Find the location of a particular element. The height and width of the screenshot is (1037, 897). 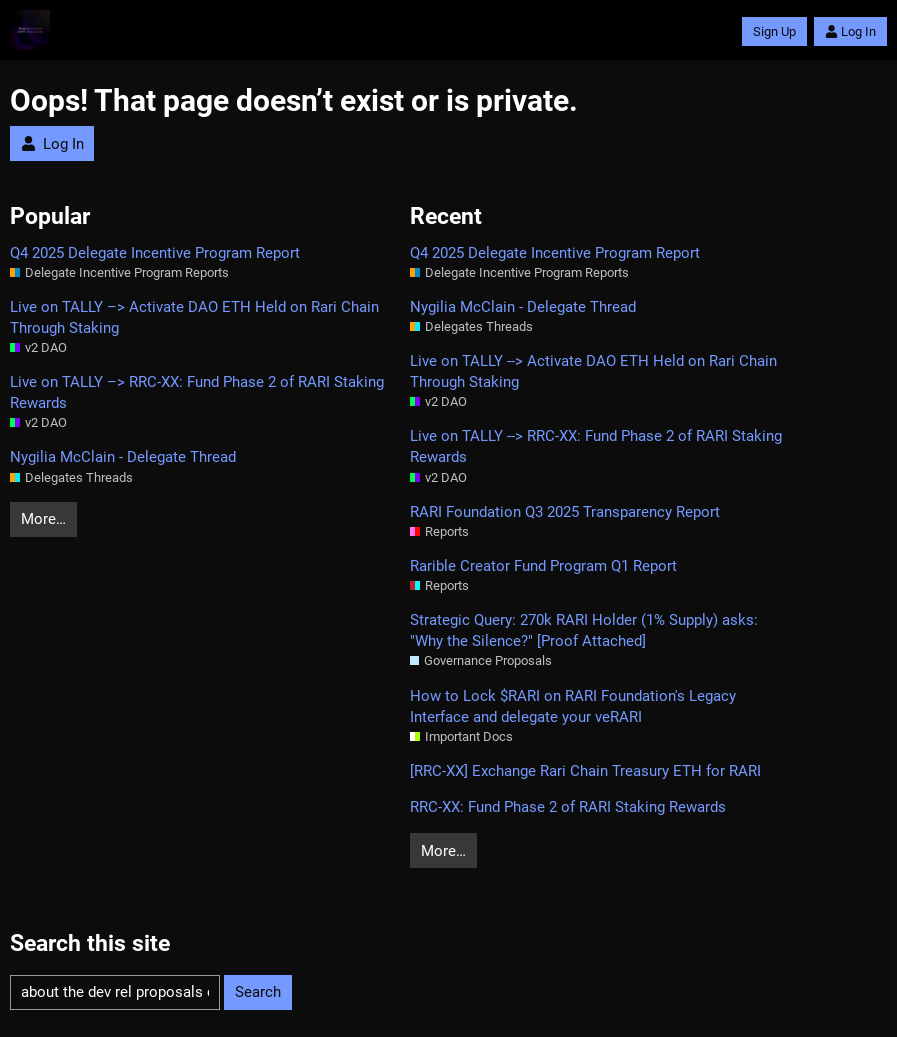

Rarible Creator Fund Program Q1 Report is located at coordinates (543, 566).